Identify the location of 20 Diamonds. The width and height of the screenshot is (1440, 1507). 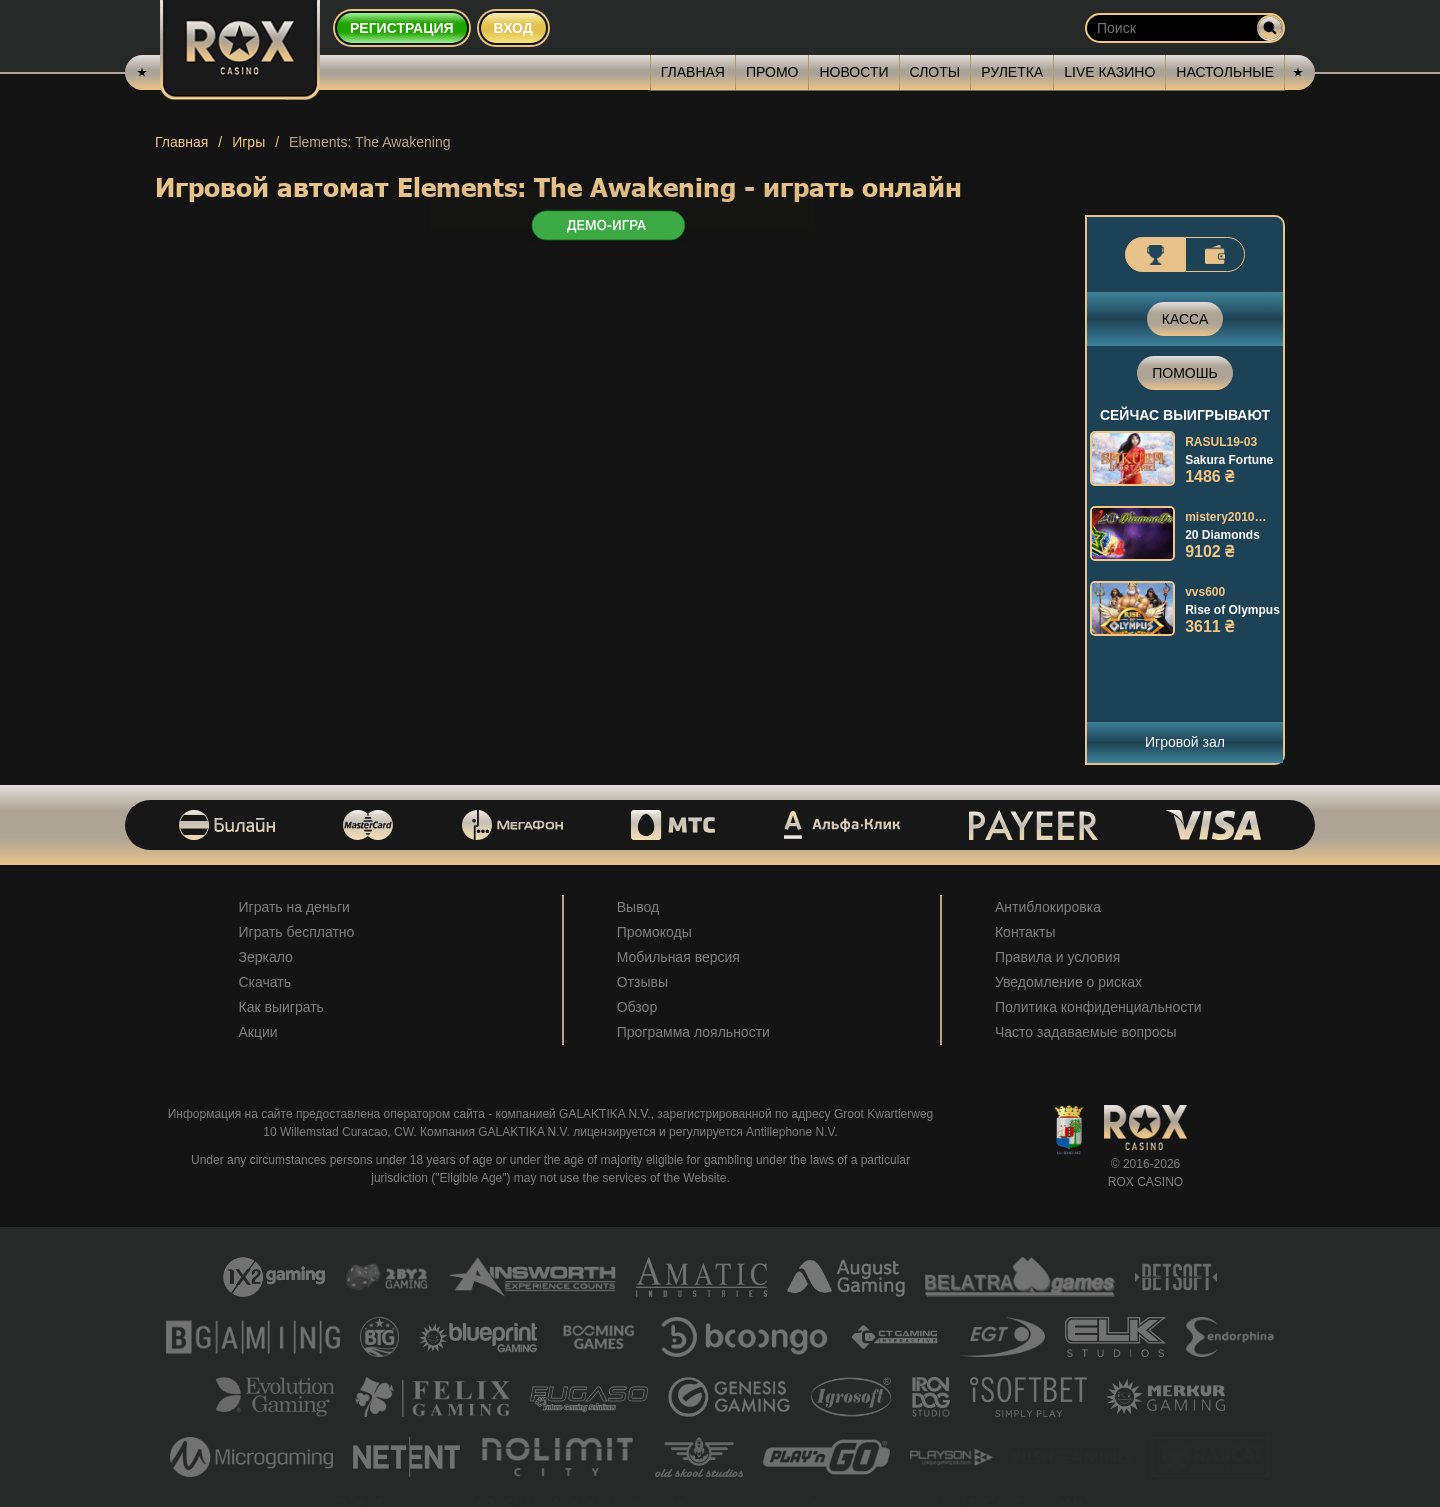
(1222, 535).